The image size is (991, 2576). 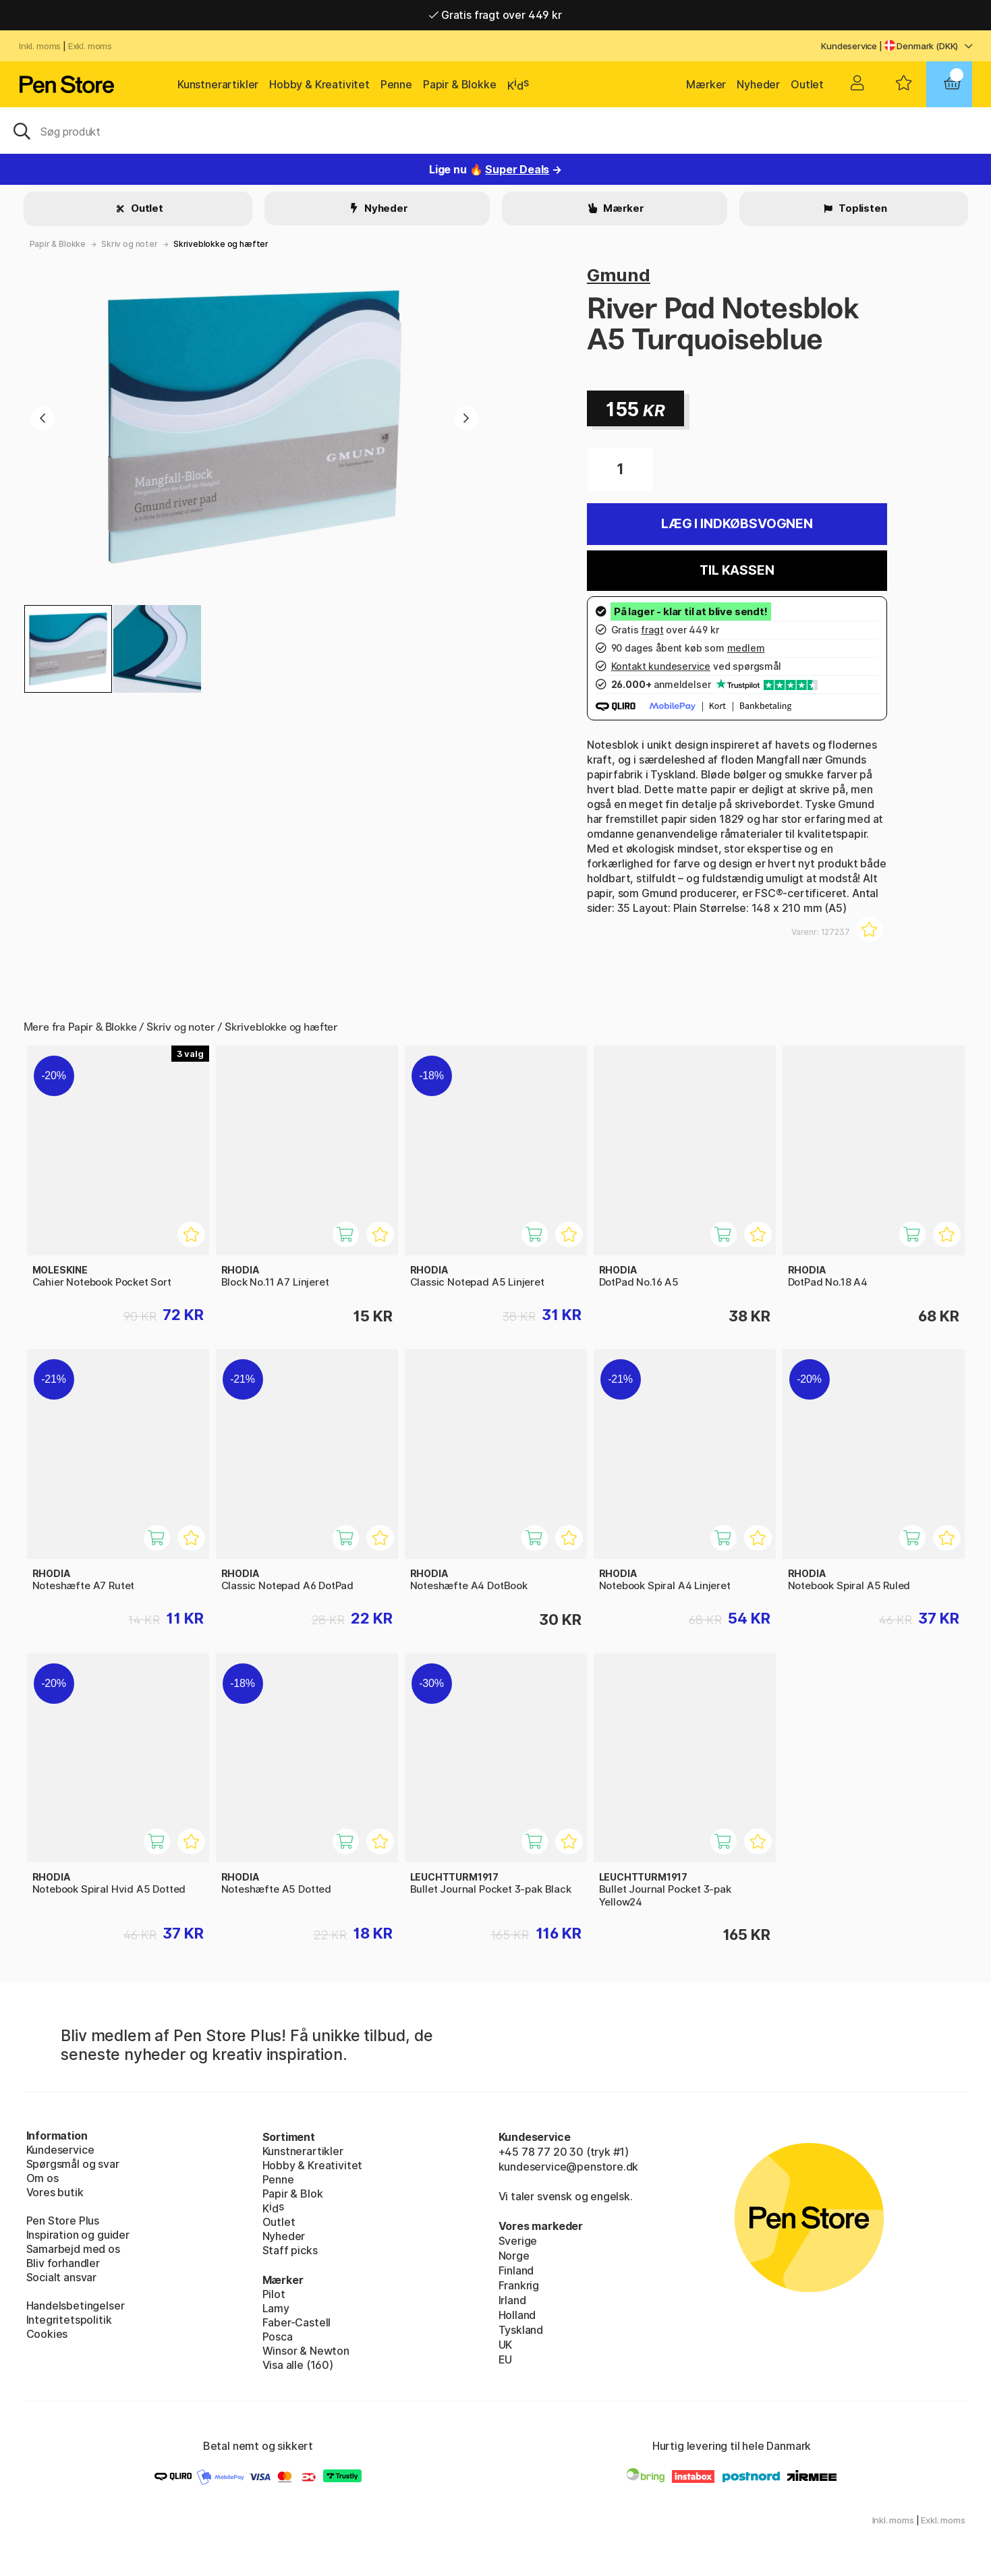 What do you see at coordinates (521, 2330) in the screenshot?
I see `Tyskland` at bounding box center [521, 2330].